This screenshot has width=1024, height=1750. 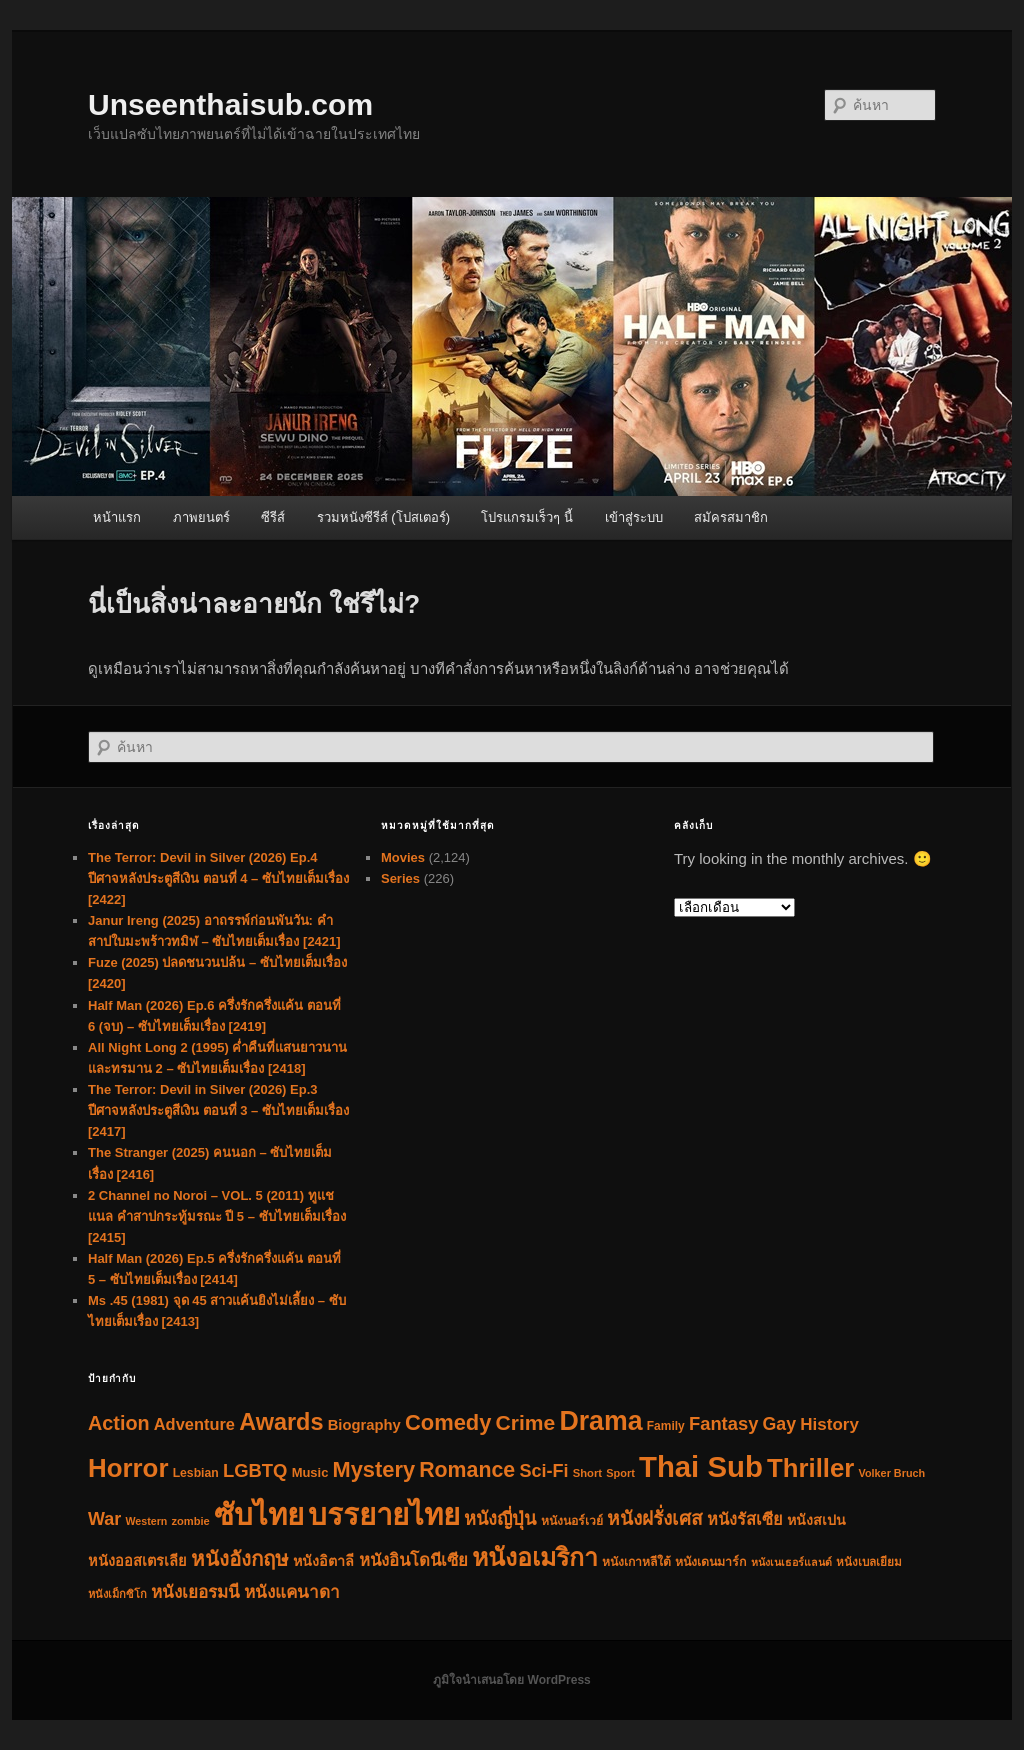 I want to click on LGBTQ [LGBTQ (173 รายการ)], so click(x=255, y=1470).